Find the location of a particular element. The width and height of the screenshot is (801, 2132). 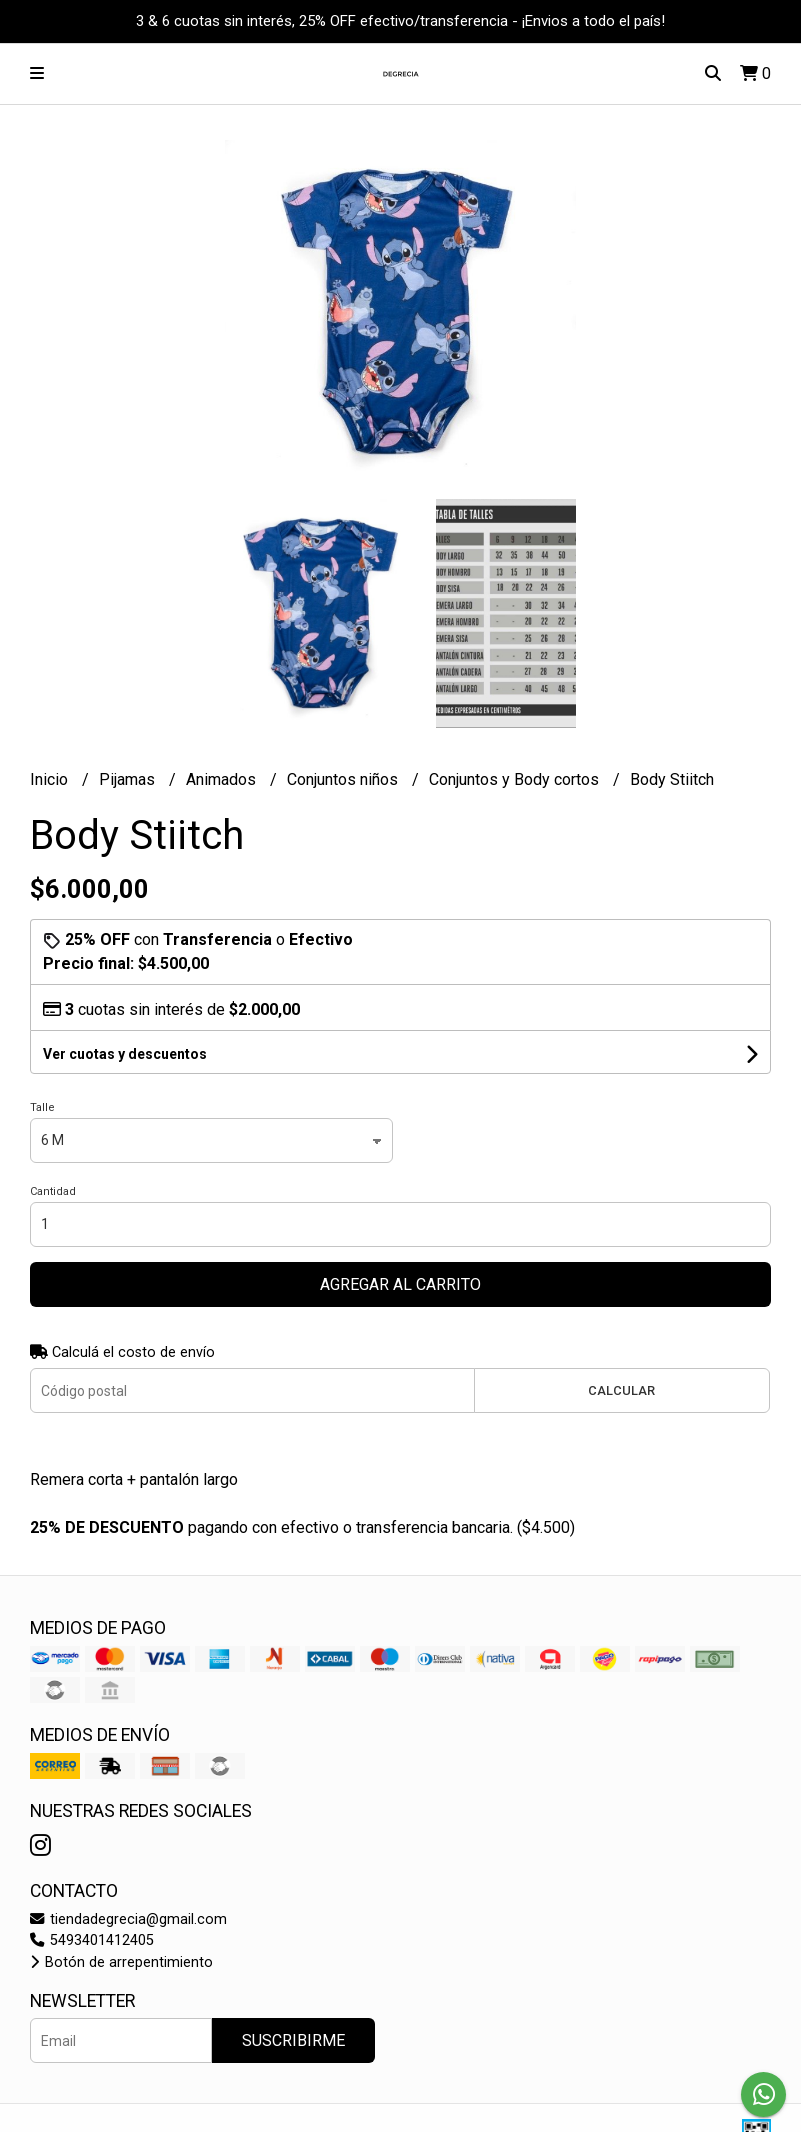

tiendadegrecia@gmail.com is located at coordinates (128, 1919).